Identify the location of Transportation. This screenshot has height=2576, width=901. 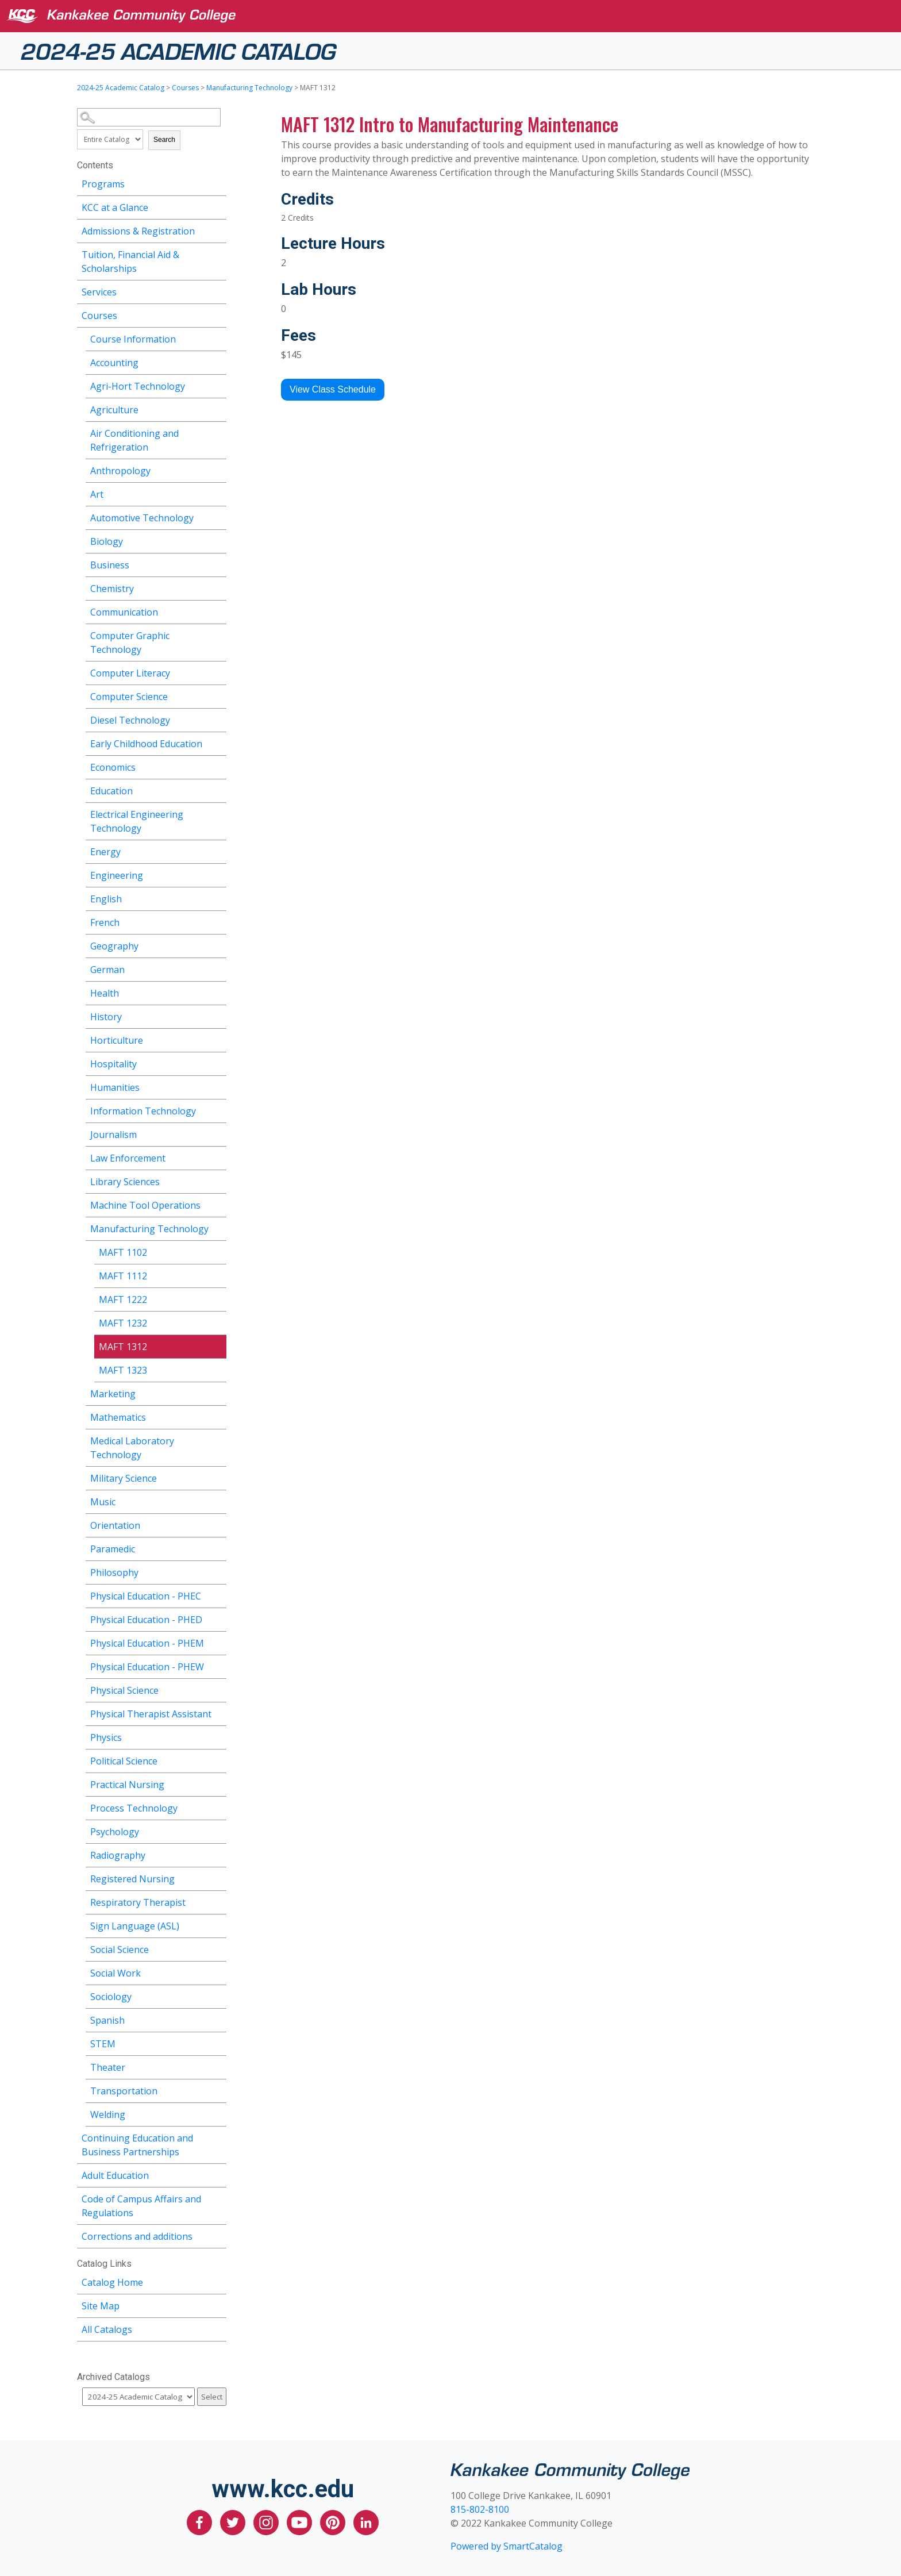
(123, 2091).